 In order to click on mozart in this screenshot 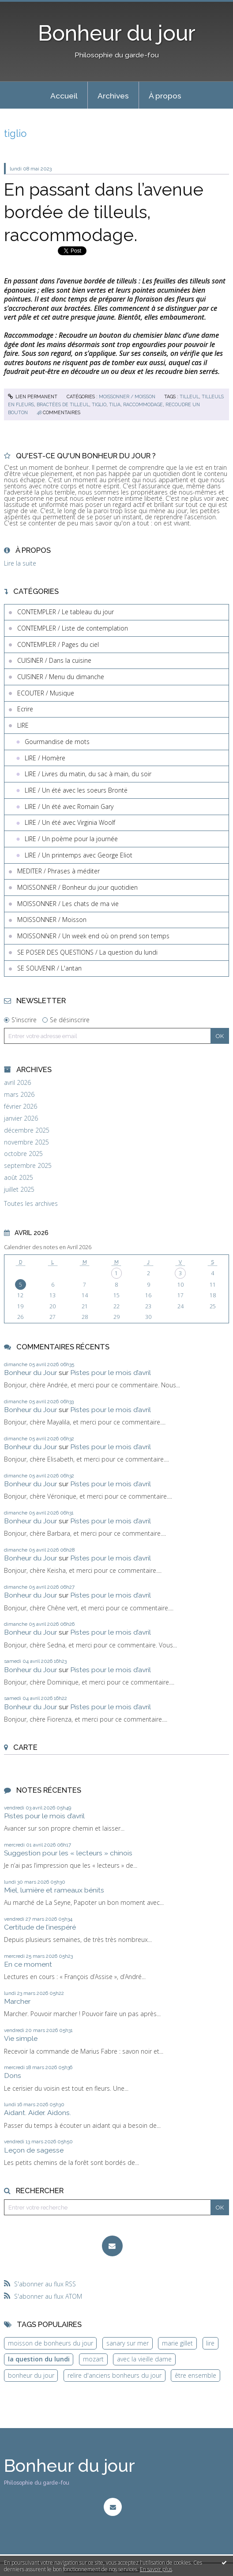, I will do `click(93, 2359)`.